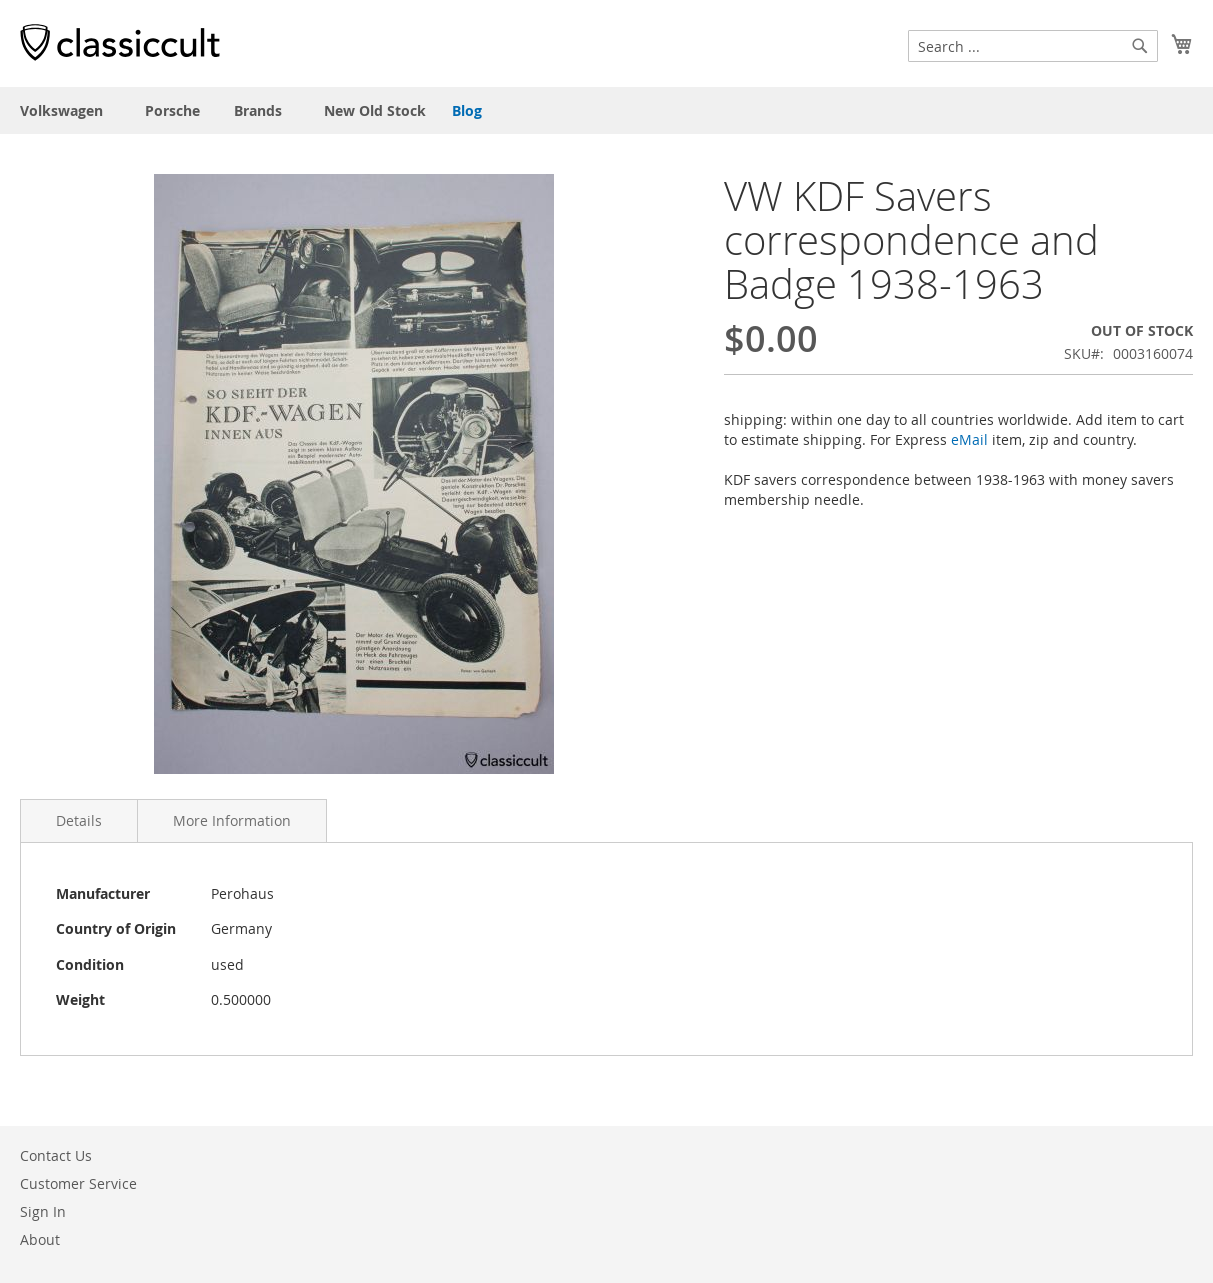 The width and height of the screenshot is (1213, 1283). What do you see at coordinates (78, 1183) in the screenshot?
I see `Customer Service` at bounding box center [78, 1183].